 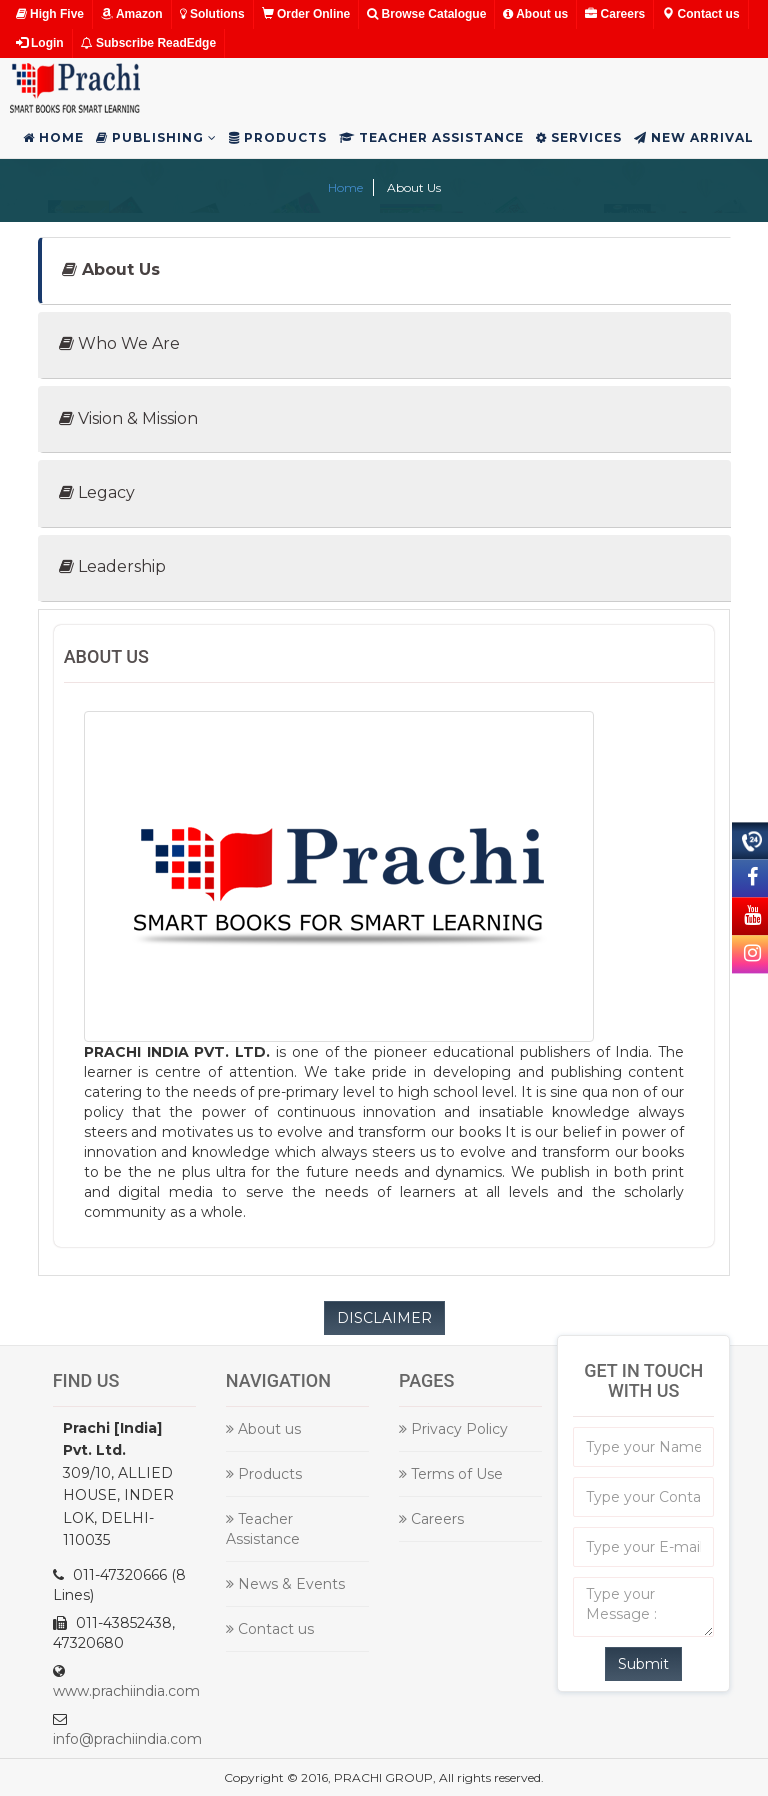 What do you see at coordinates (451, 1474) in the screenshot?
I see `Terms of Use` at bounding box center [451, 1474].